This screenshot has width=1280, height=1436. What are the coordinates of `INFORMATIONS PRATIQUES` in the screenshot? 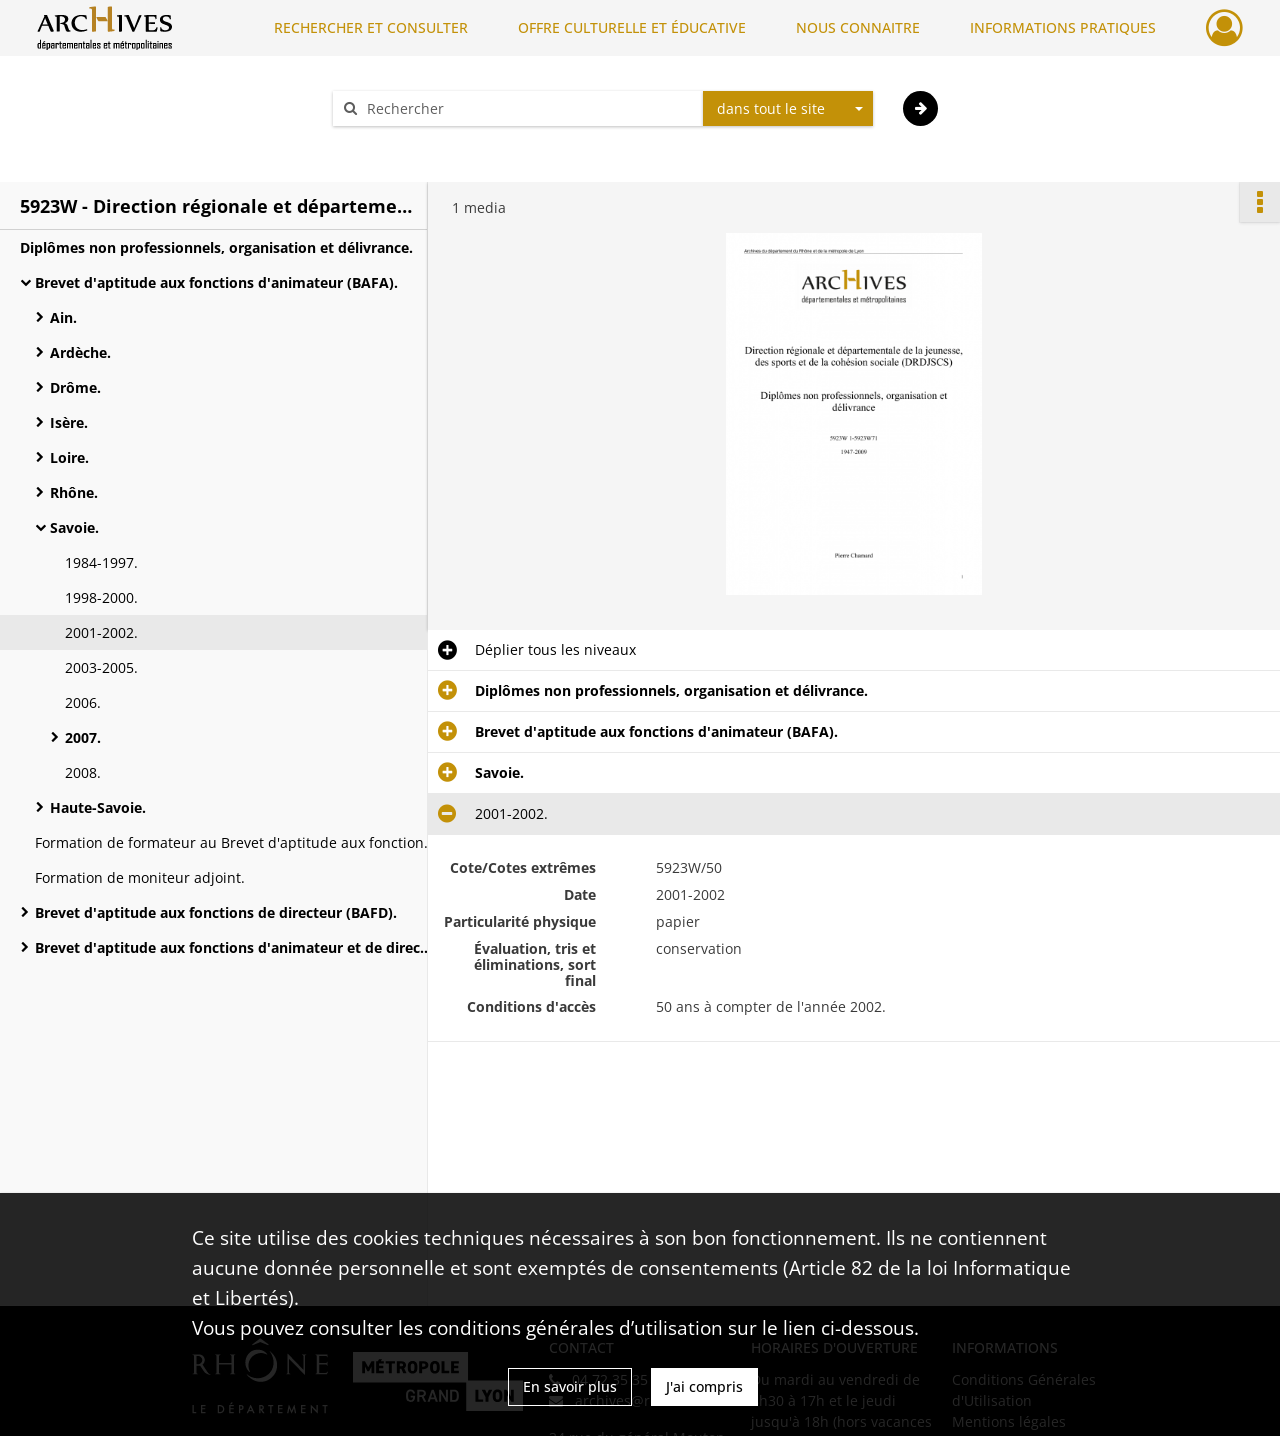 It's located at (1063, 27).